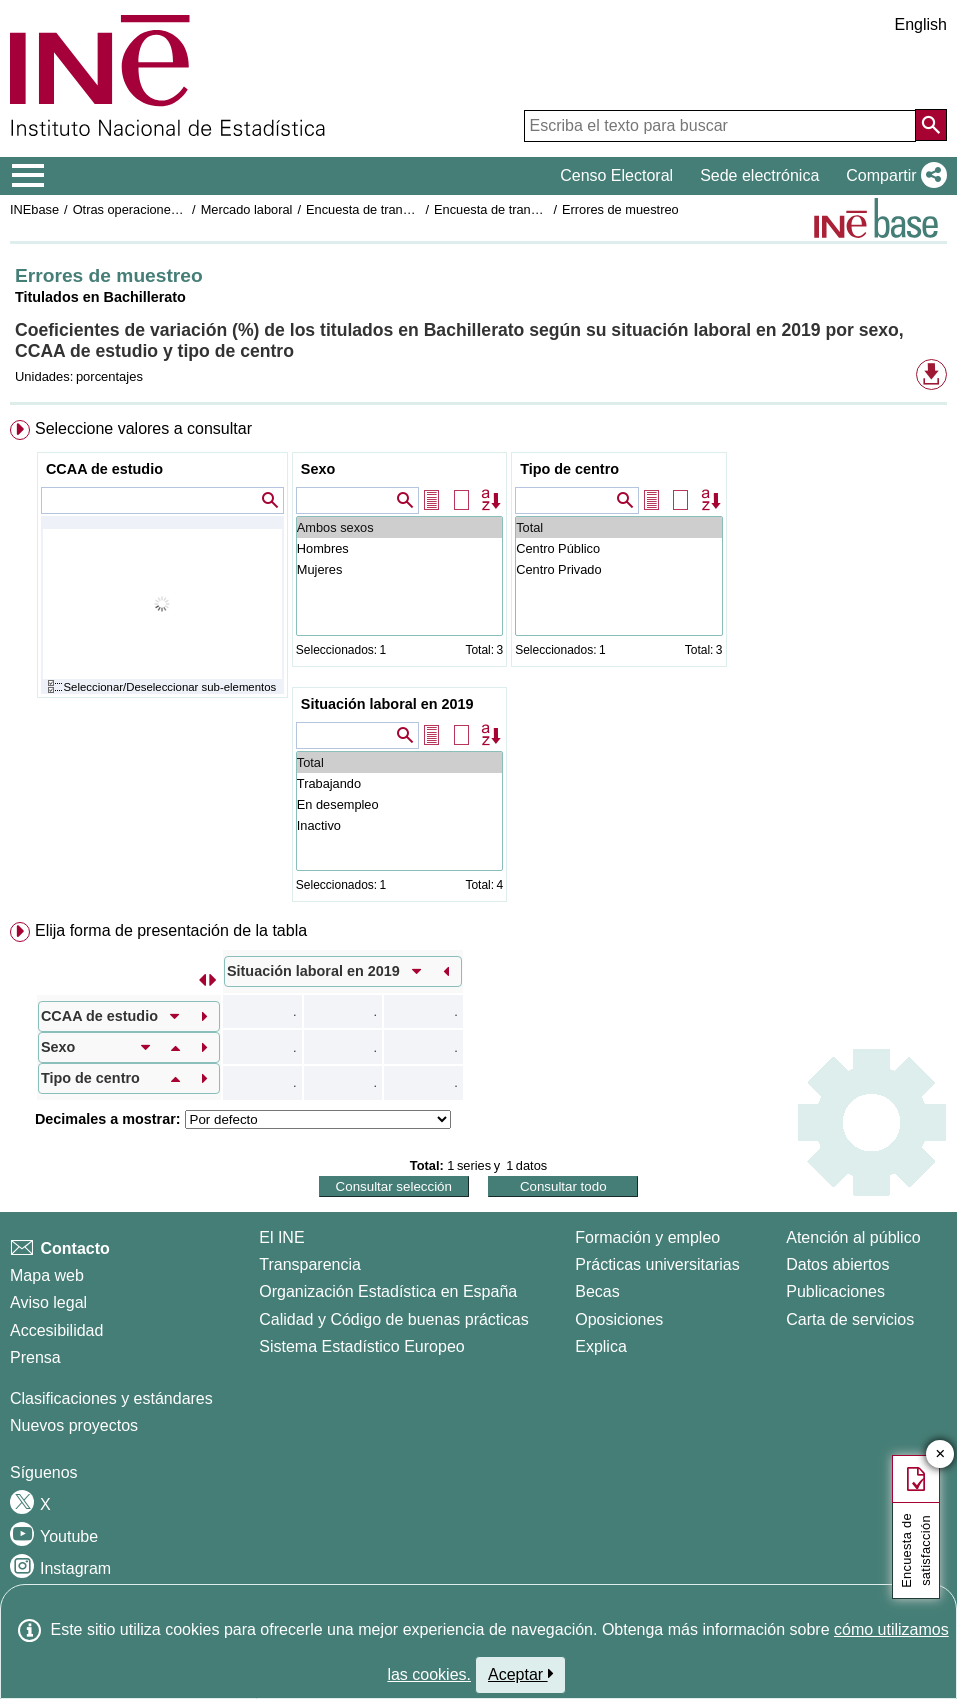  I want to click on Prácticas universitarias, so click(657, 1264).